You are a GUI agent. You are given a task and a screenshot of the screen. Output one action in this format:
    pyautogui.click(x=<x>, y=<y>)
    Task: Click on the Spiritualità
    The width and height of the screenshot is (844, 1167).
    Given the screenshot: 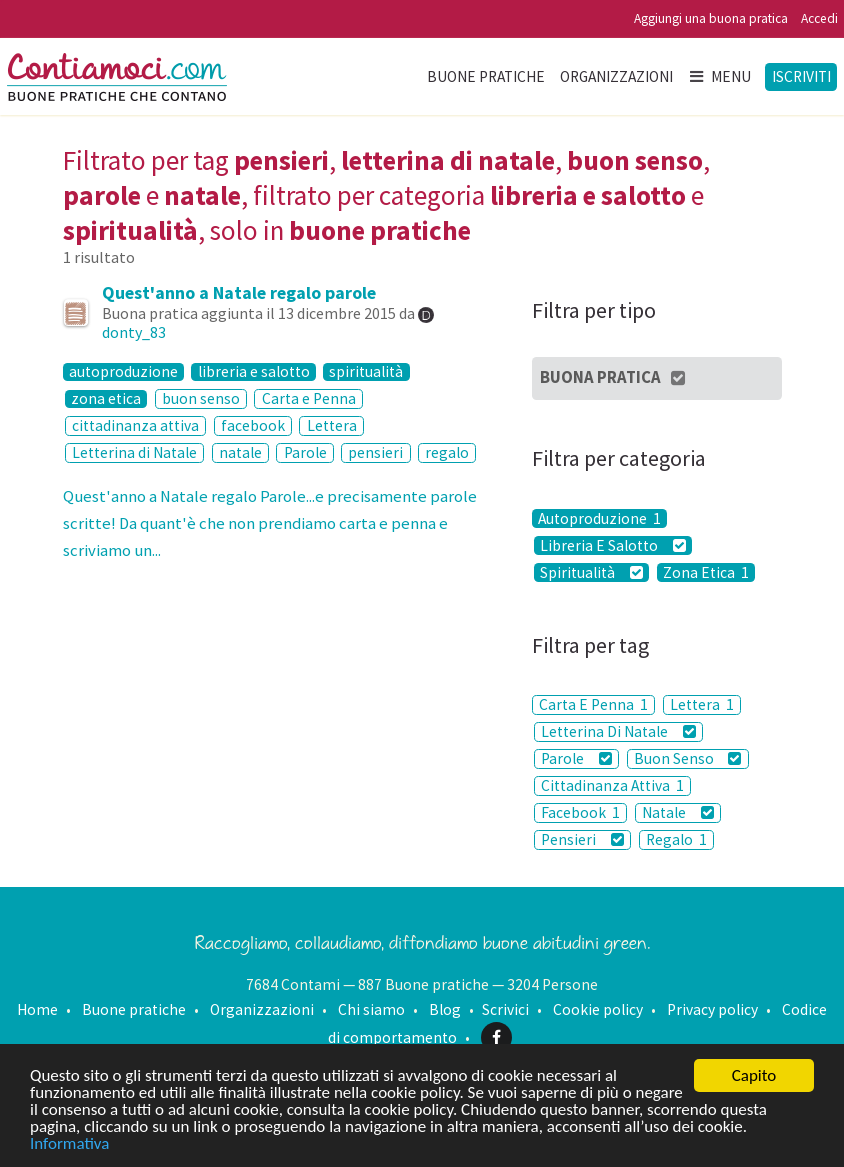 What is the action you would take?
    pyautogui.click(x=591, y=572)
    